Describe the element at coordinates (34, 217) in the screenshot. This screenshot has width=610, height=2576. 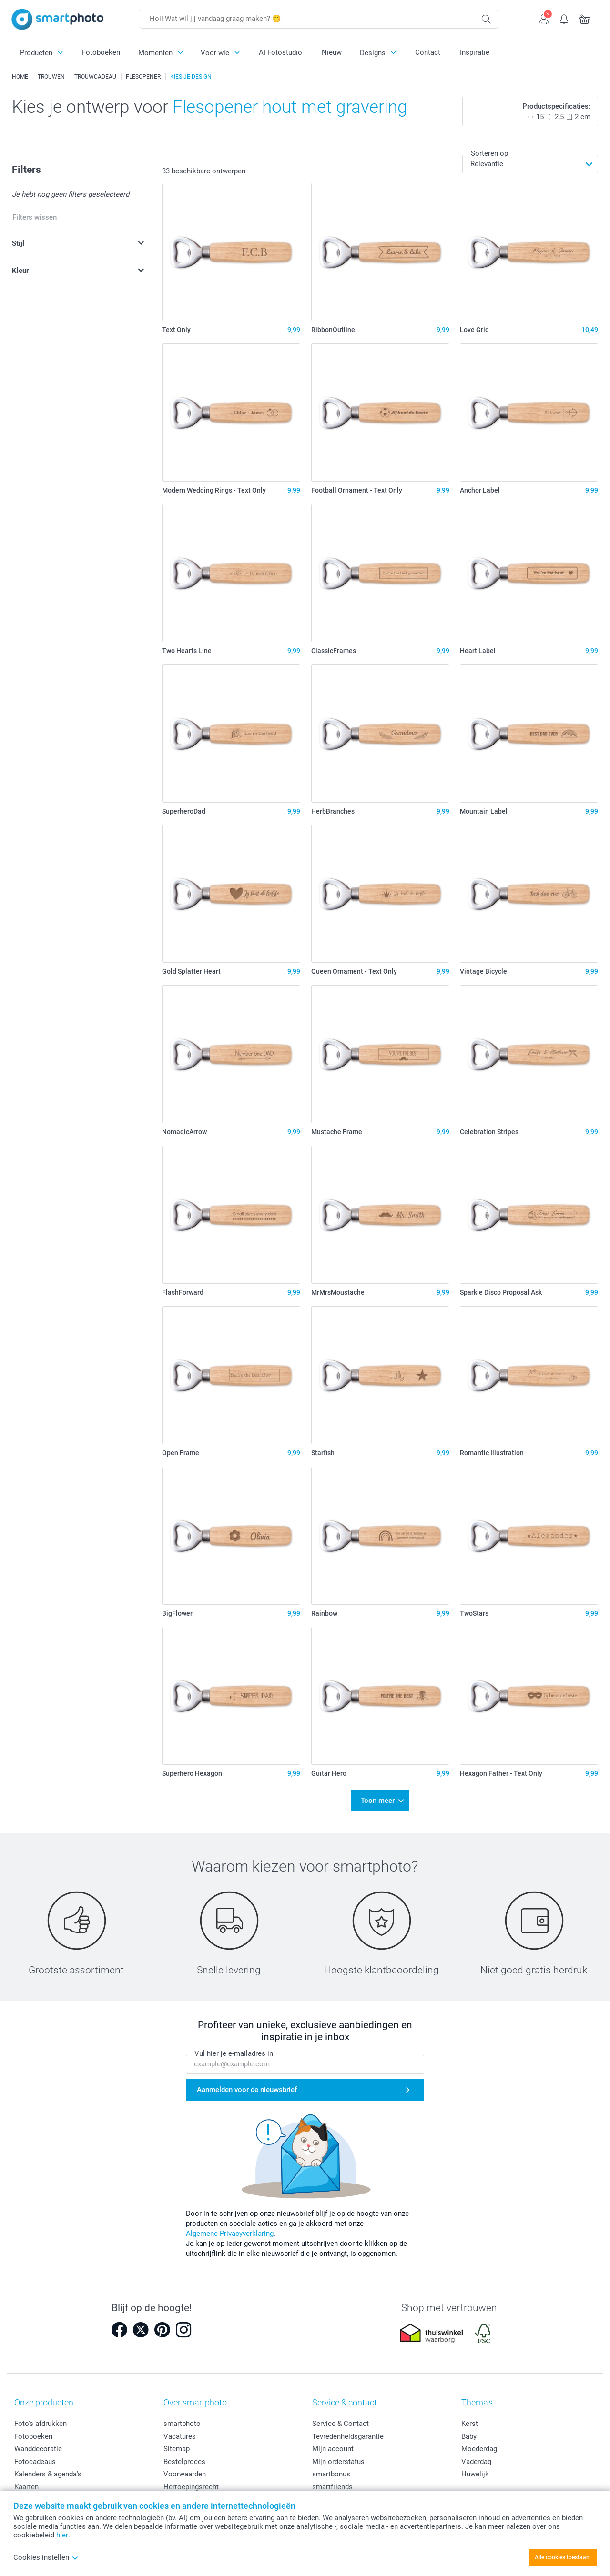
I see `Filters wissen` at that location.